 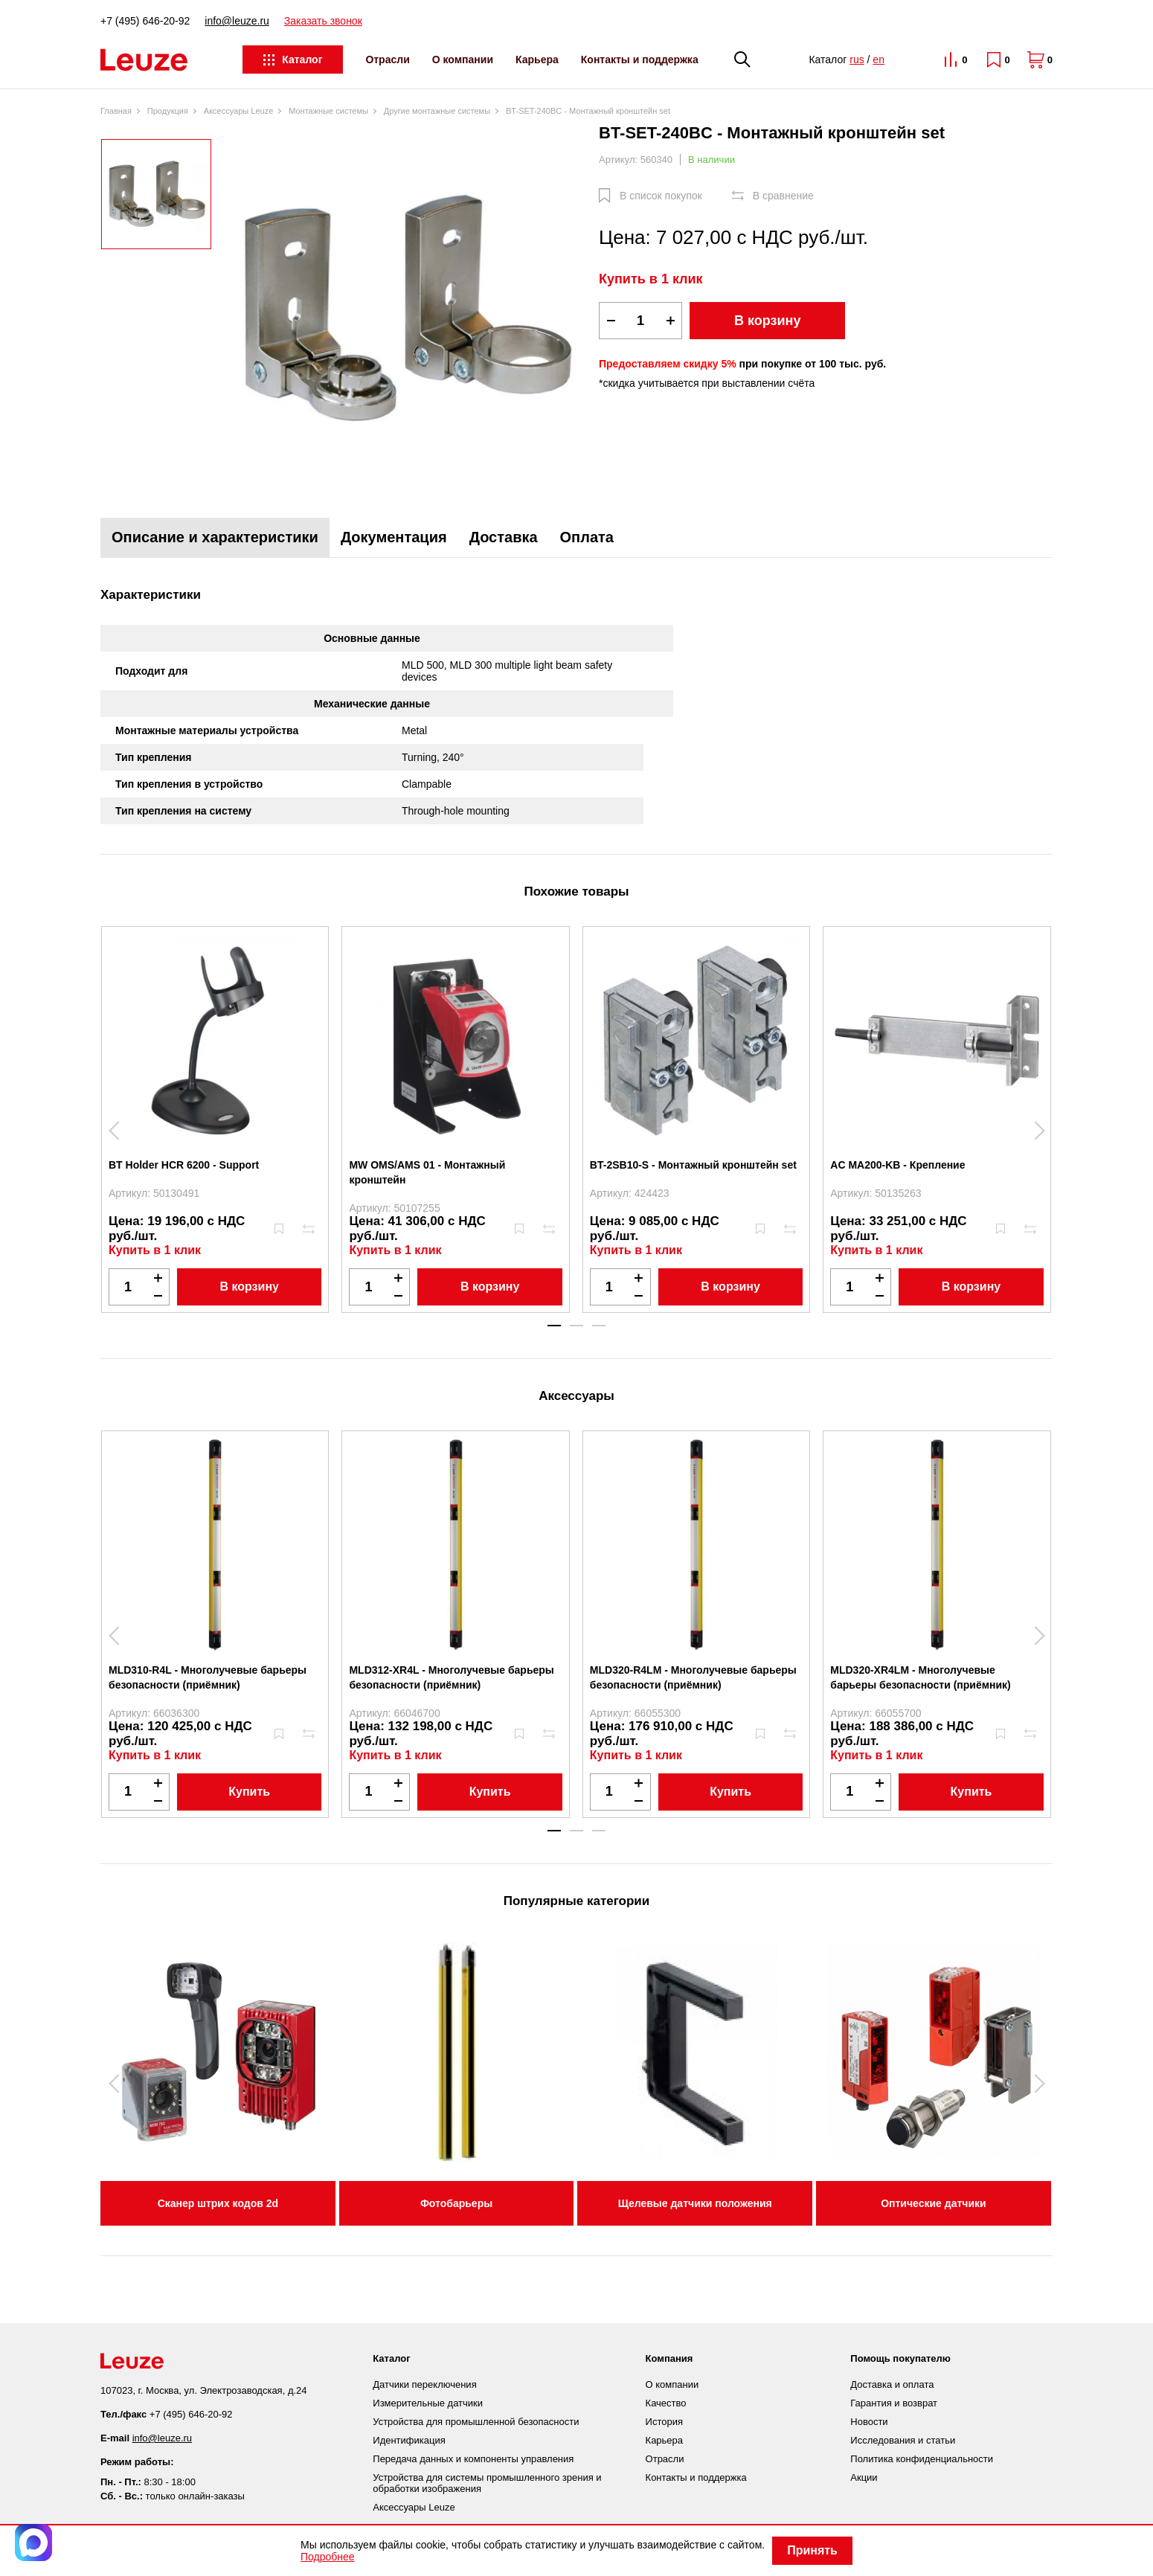 What do you see at coordinates (664, 2421) in the screenshot?
I see `История` at bounding box center [664, 2421].